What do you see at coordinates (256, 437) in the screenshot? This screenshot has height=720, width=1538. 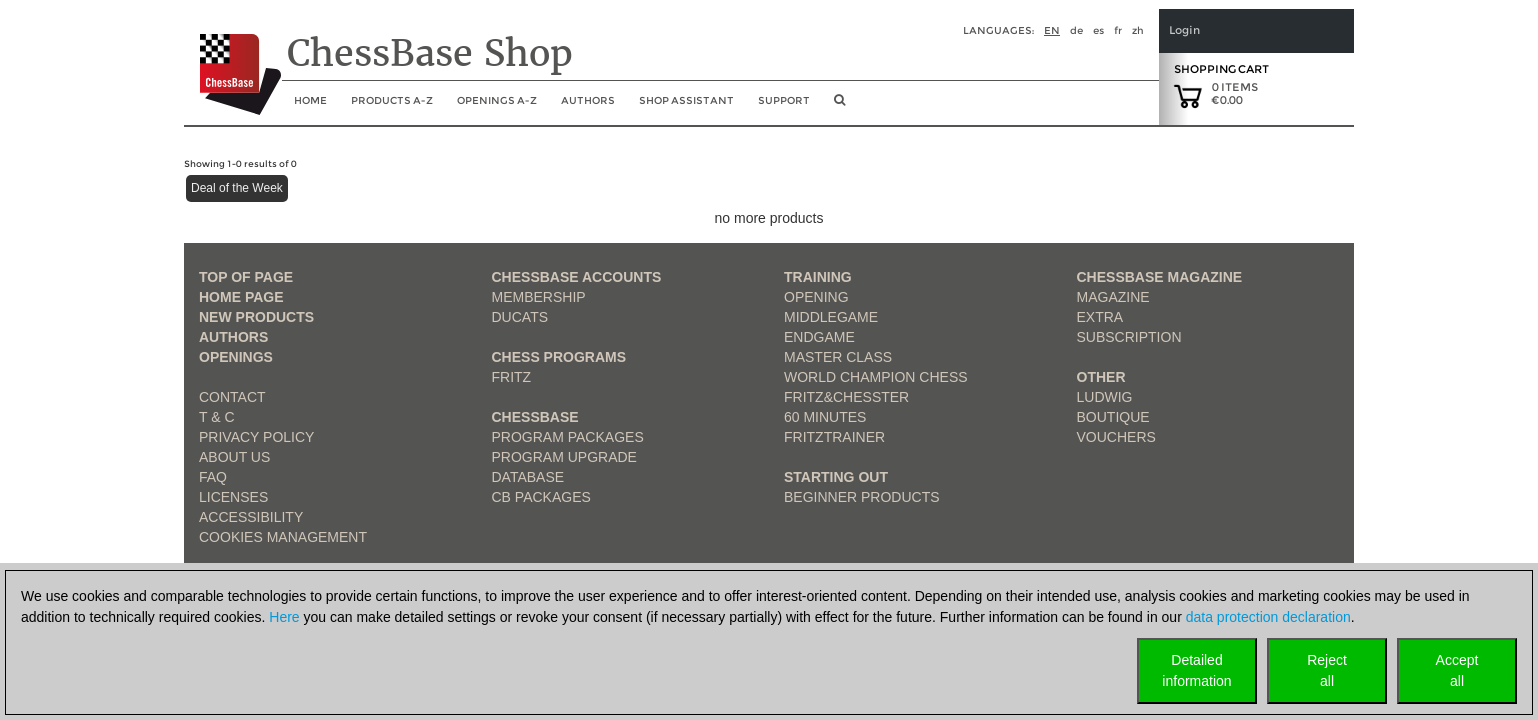 I see `Privacy Policy` at bounding box center [256, 437].